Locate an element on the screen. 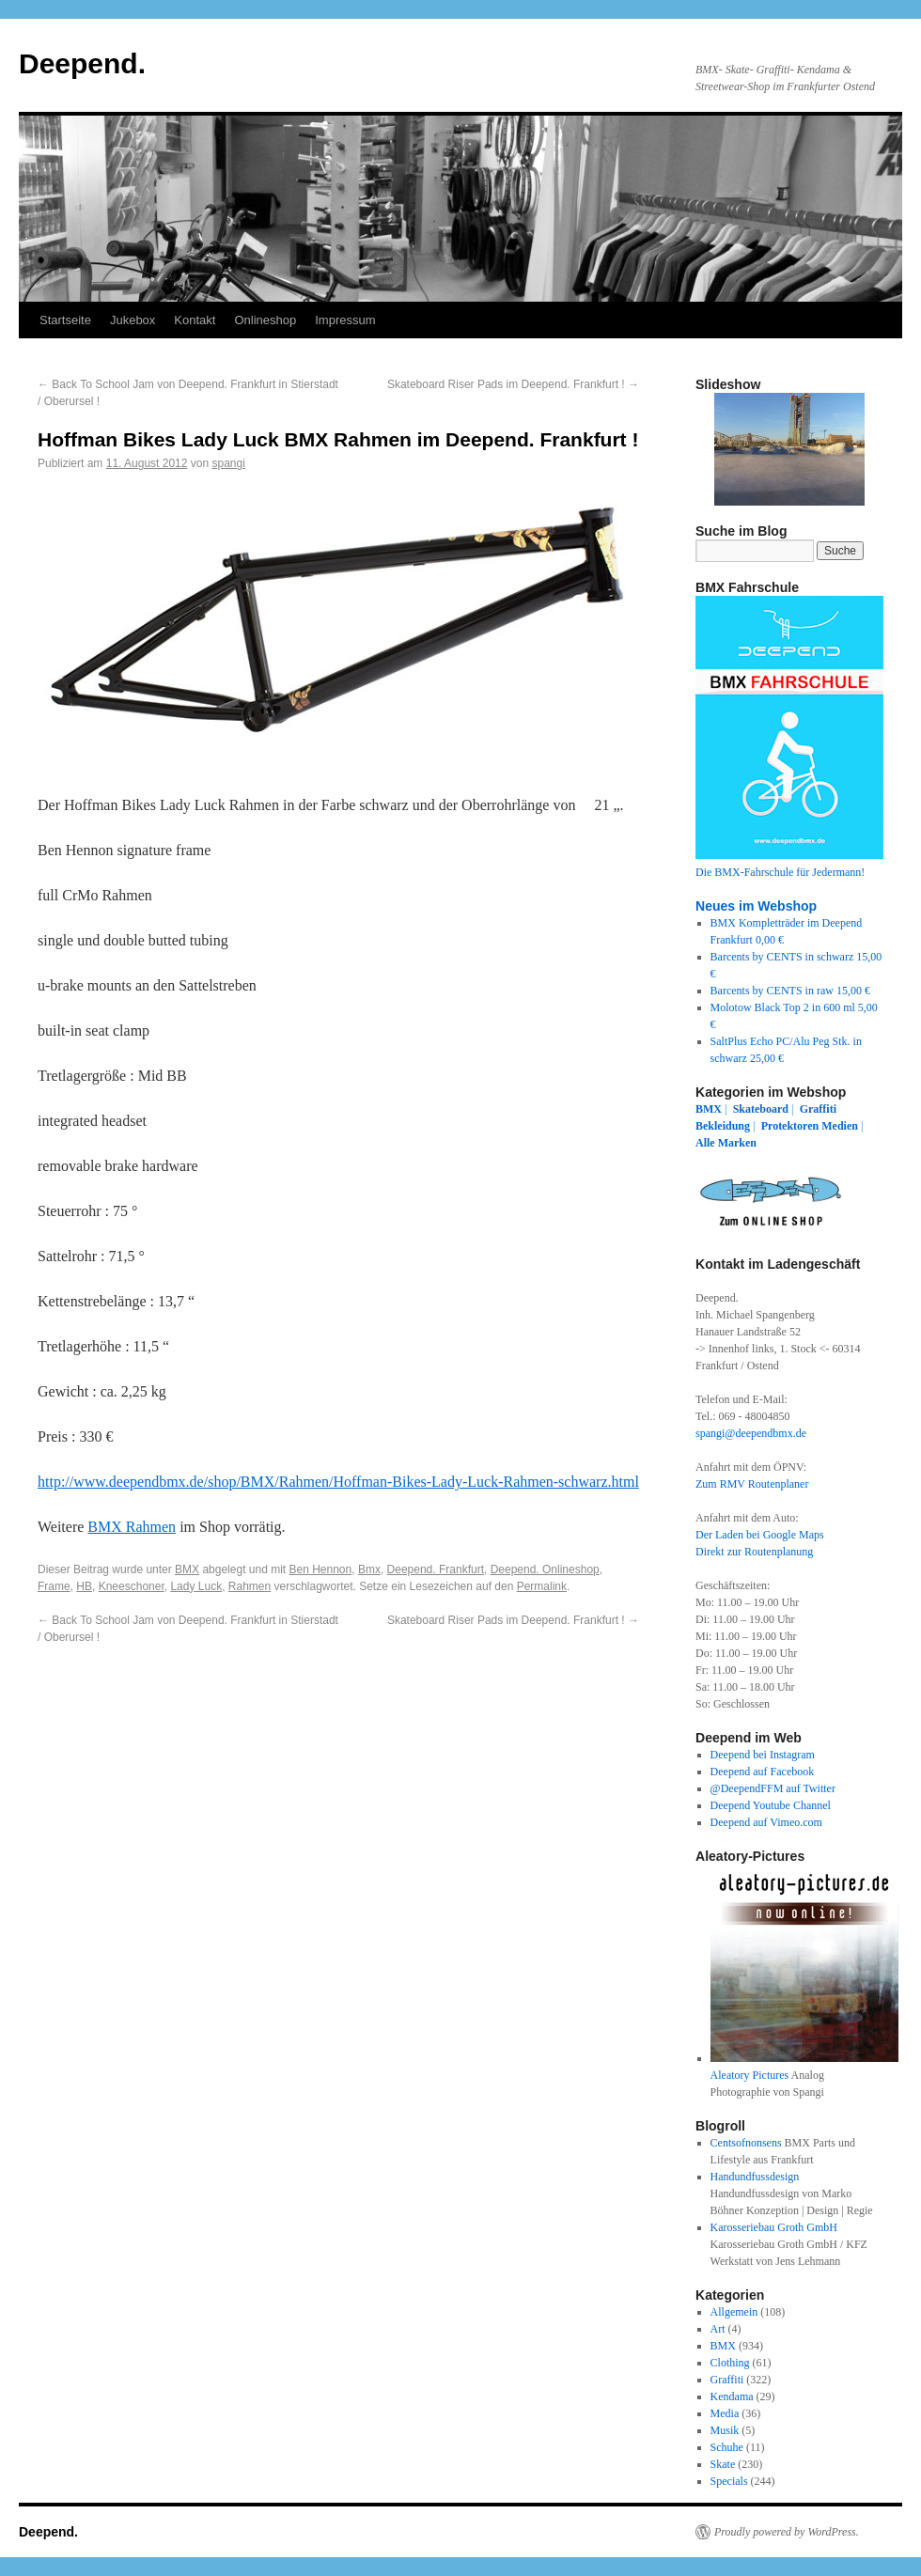 Image resolution: width=921 pixels, height=2576 pixels. Zum RMV Routenplaner is located at coordinates (751, 1484).